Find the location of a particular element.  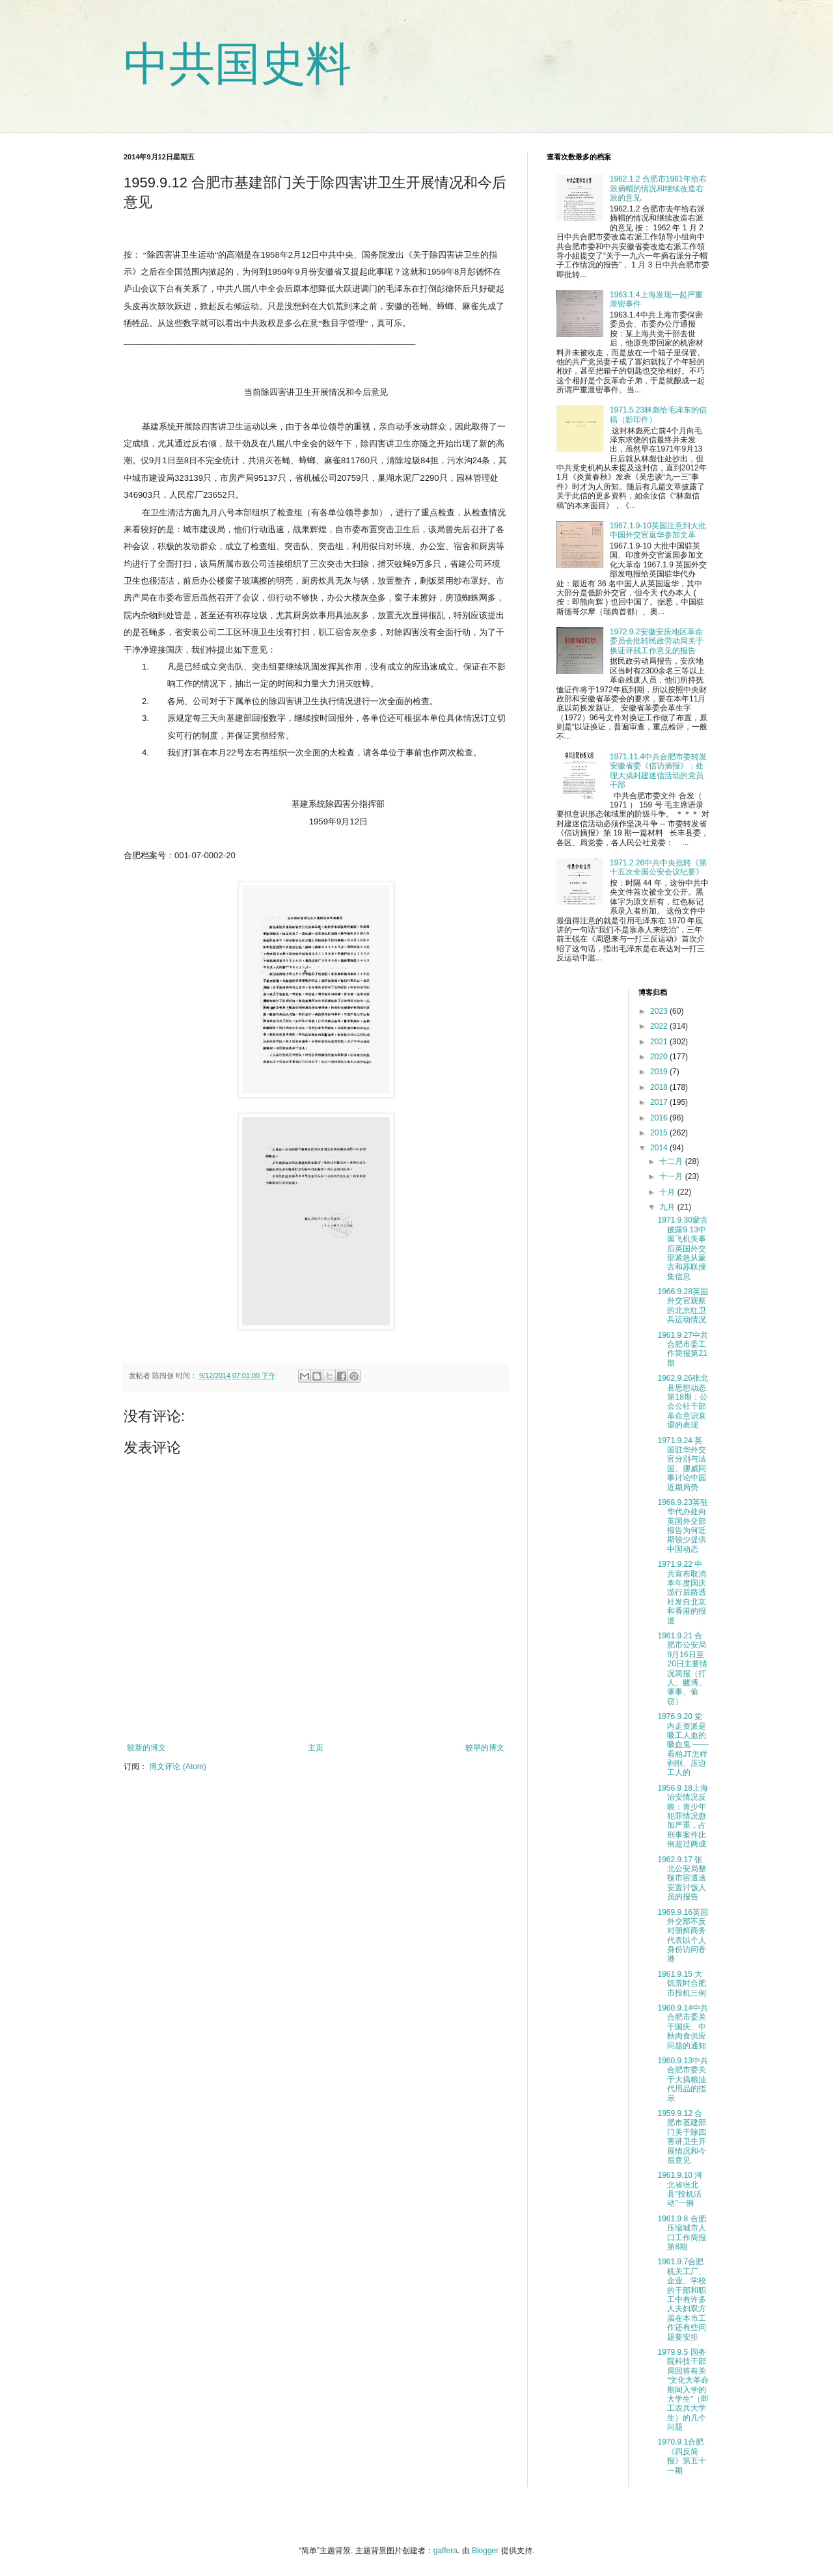

中共国史料 is located at coordinates (237, 63).